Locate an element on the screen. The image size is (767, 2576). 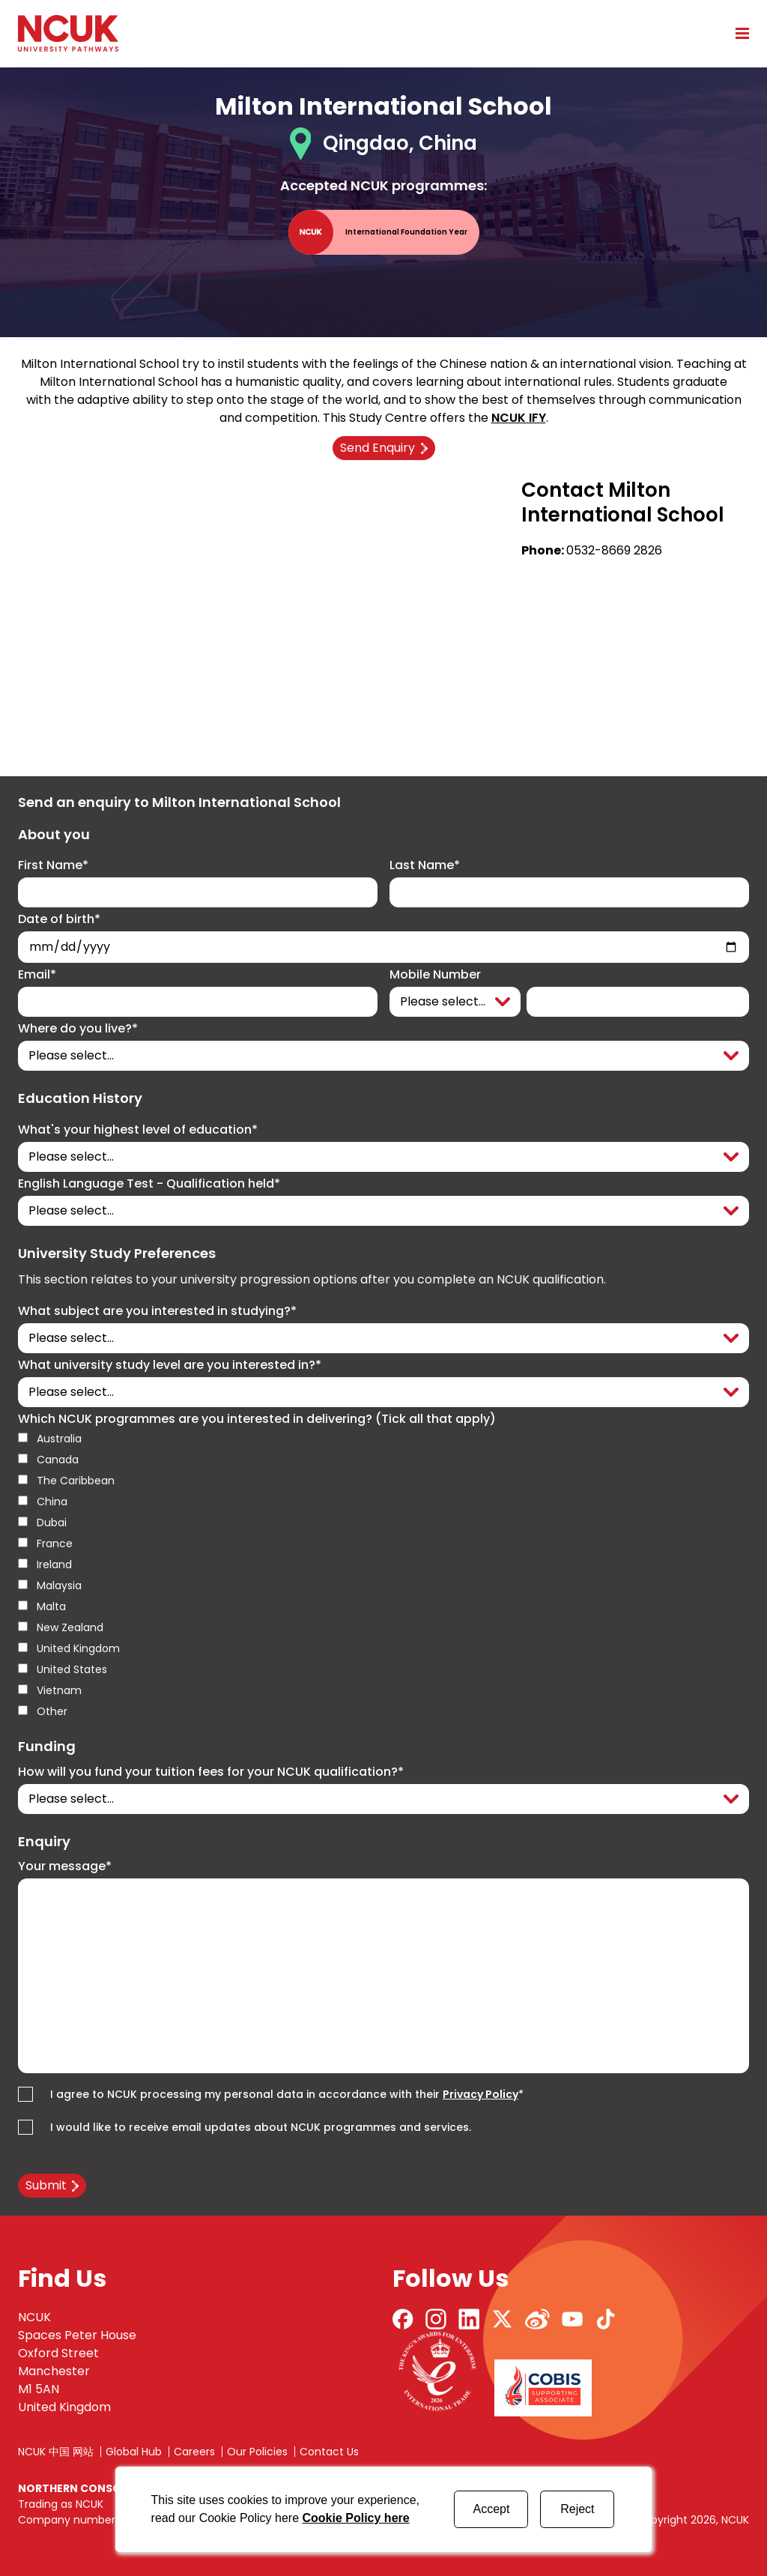
What university study level are you interested in?* is located at coordinates (169, 1365).